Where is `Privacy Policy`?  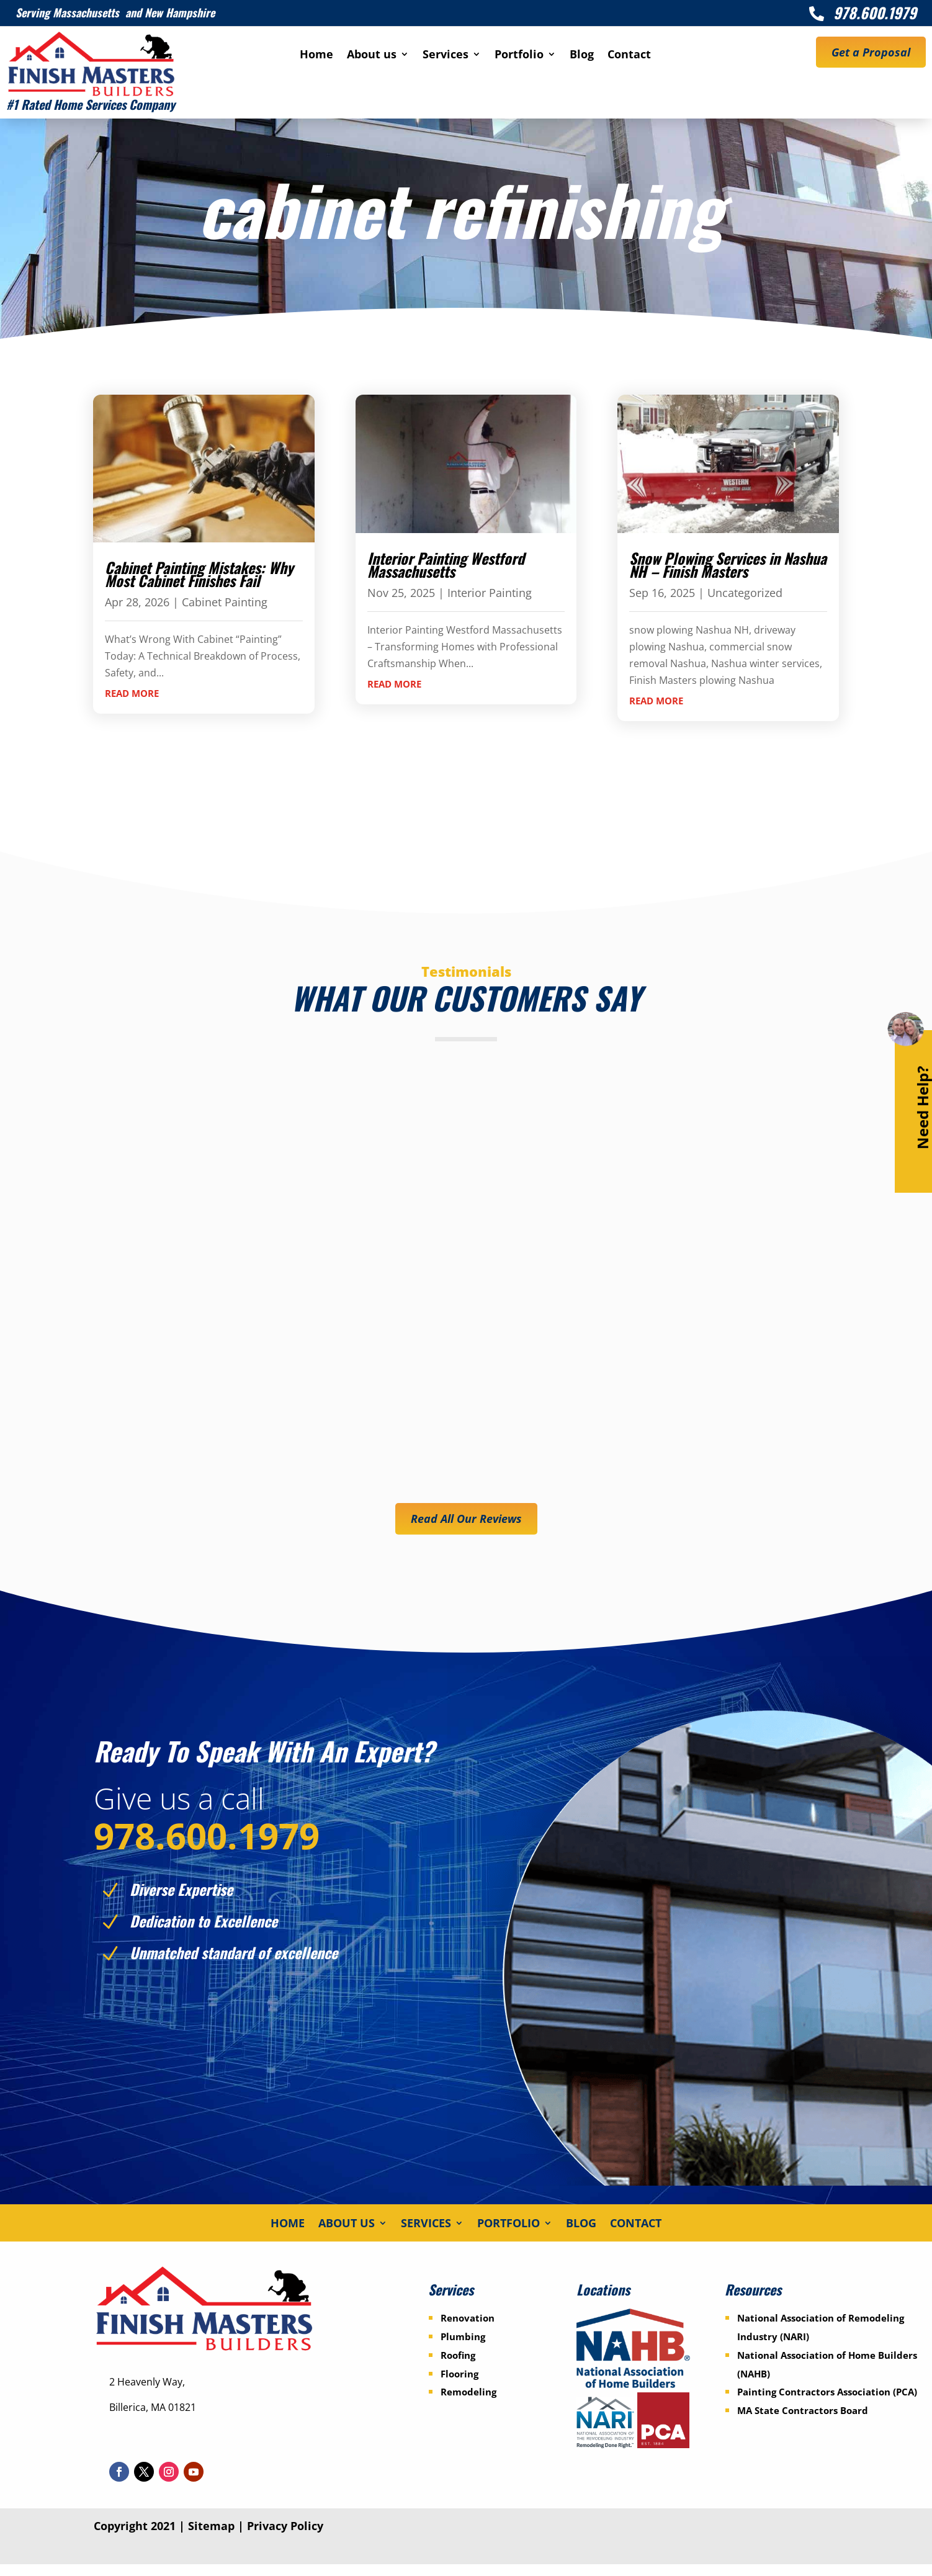 Privacy Policy is located at coordinates (285, 2537).